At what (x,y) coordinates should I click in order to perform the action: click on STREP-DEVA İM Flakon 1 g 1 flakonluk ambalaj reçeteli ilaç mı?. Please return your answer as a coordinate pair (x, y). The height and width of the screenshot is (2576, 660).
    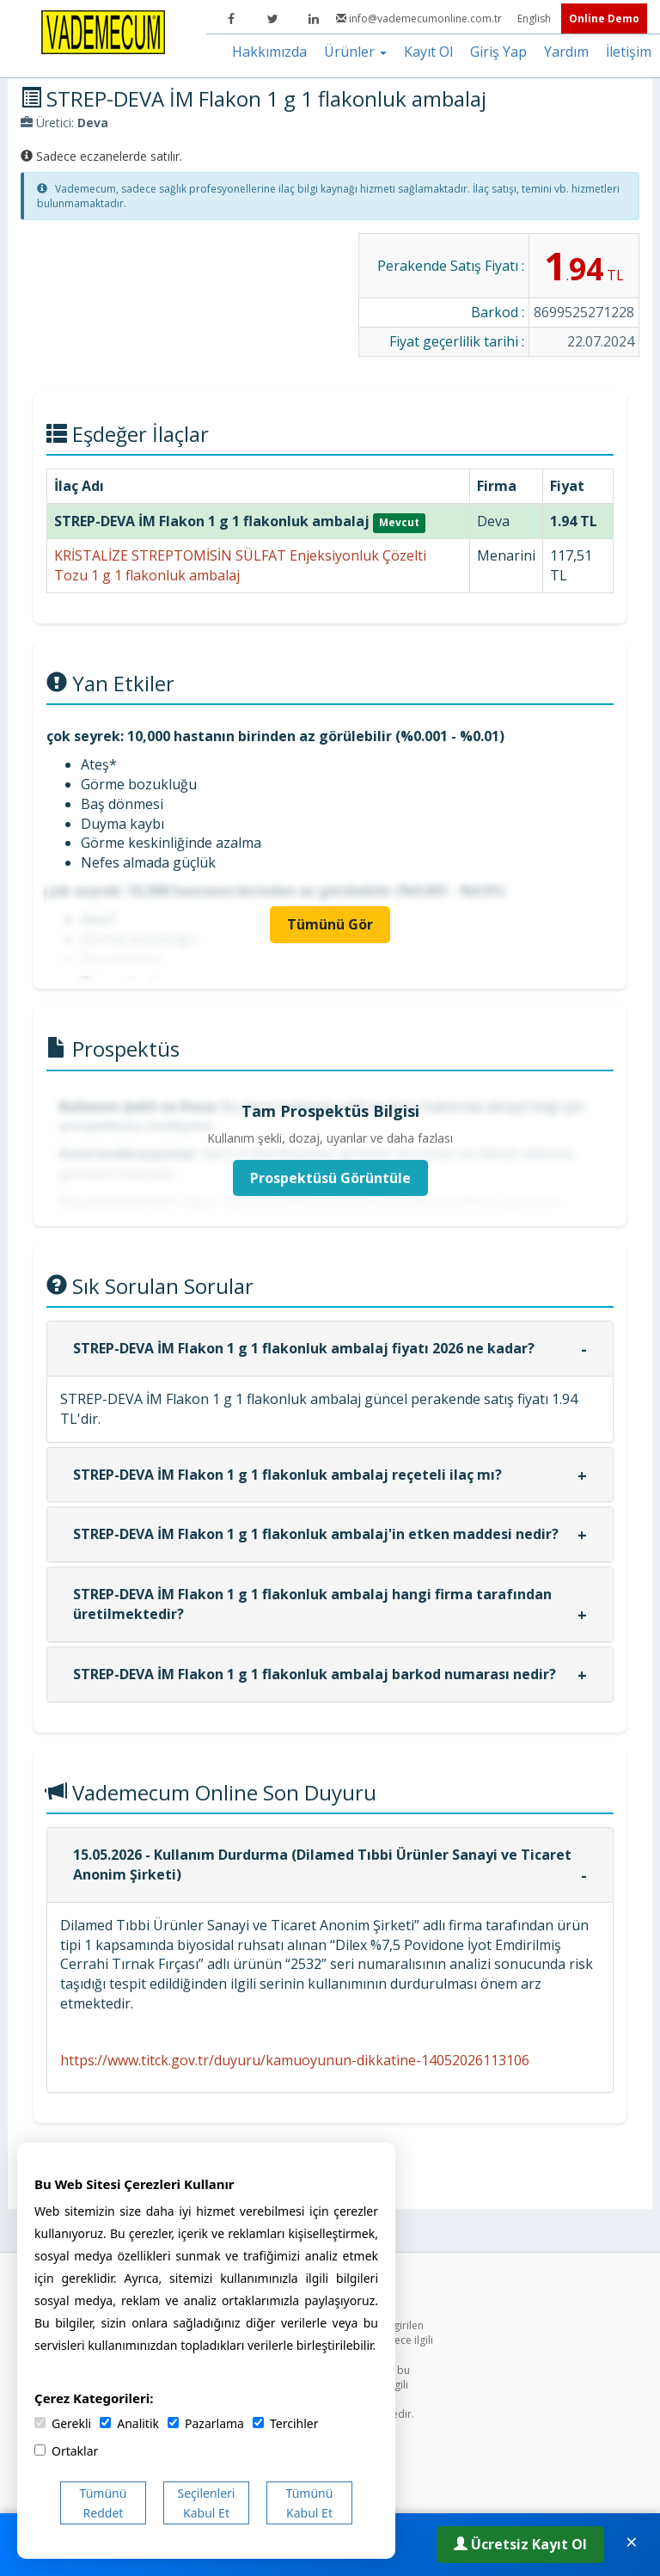
    Looking at the image, I should click on (287, 1474).